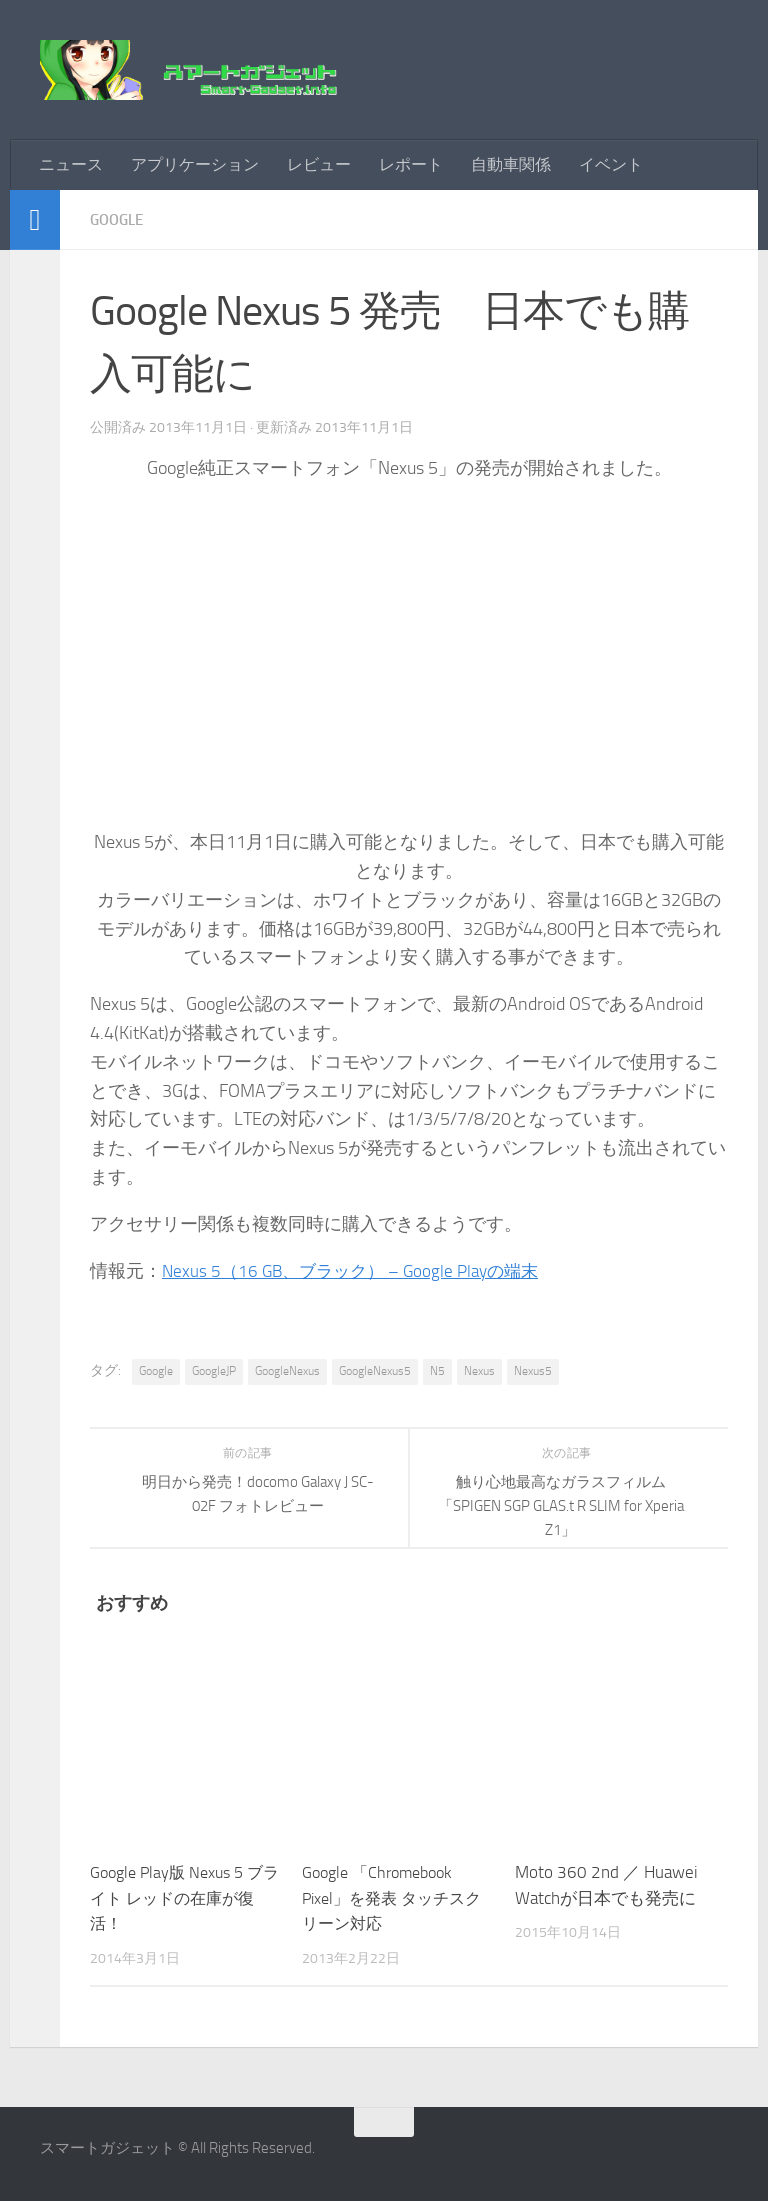  I want to click on Nexus, so click(479, 1371).